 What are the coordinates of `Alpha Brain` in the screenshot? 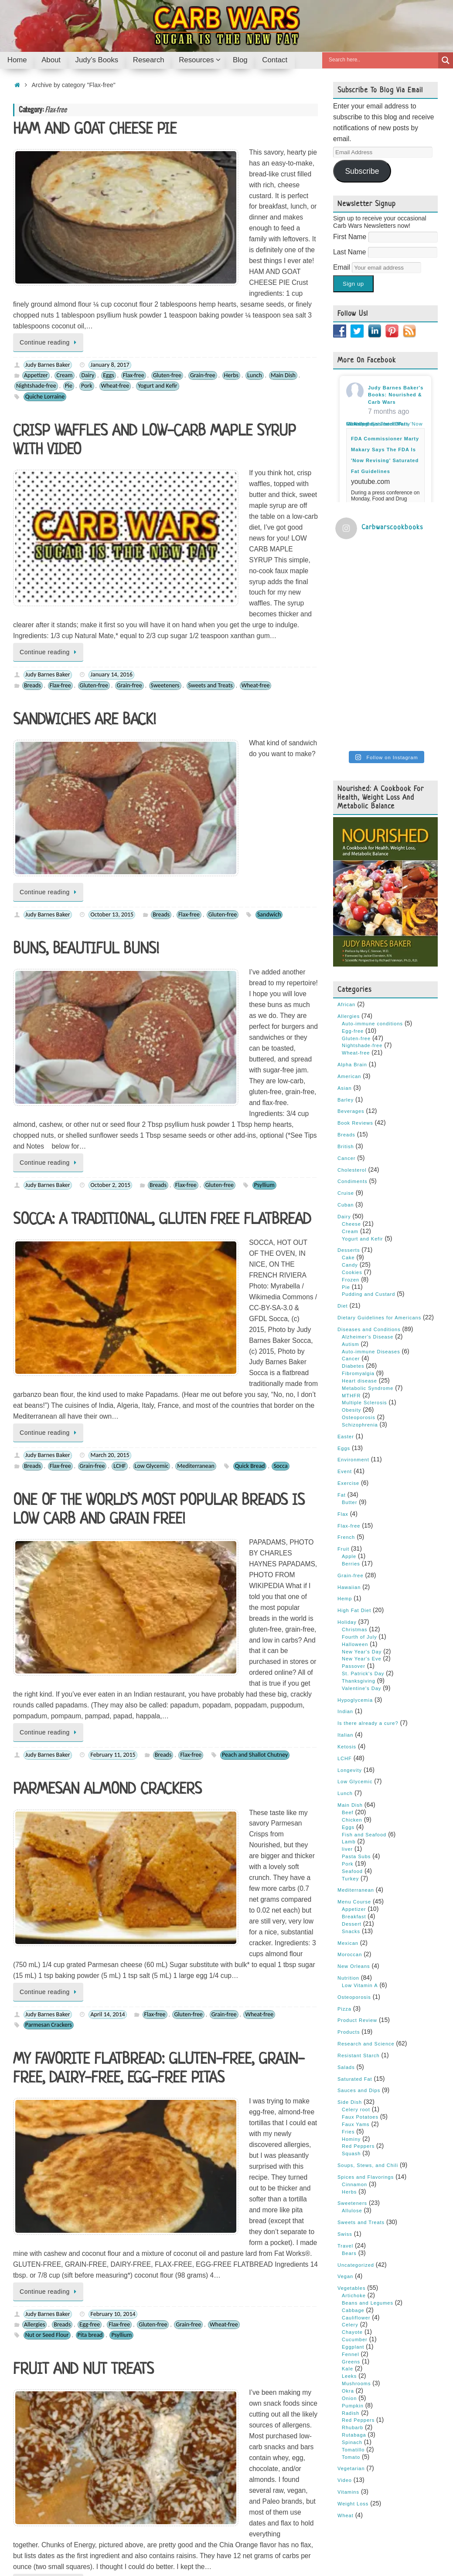 It's located at (352, 895).